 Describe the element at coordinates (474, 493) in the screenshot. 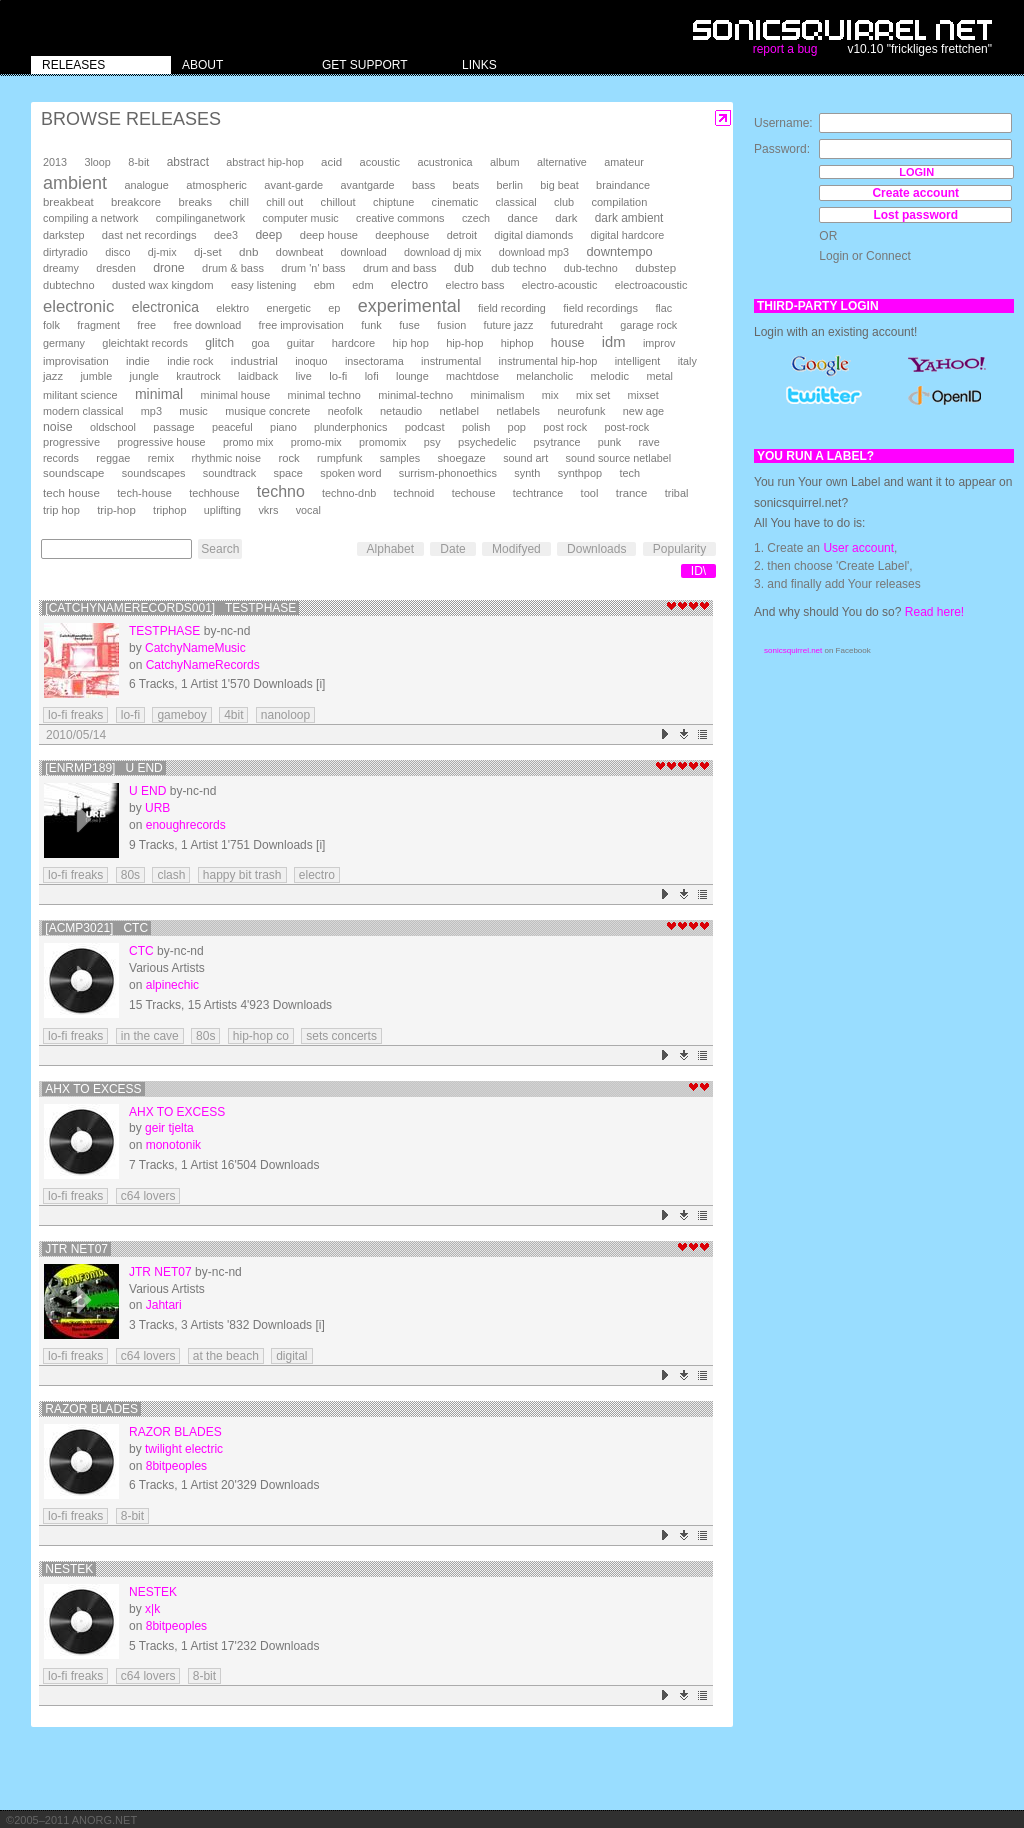

I see `techouse` at that location.